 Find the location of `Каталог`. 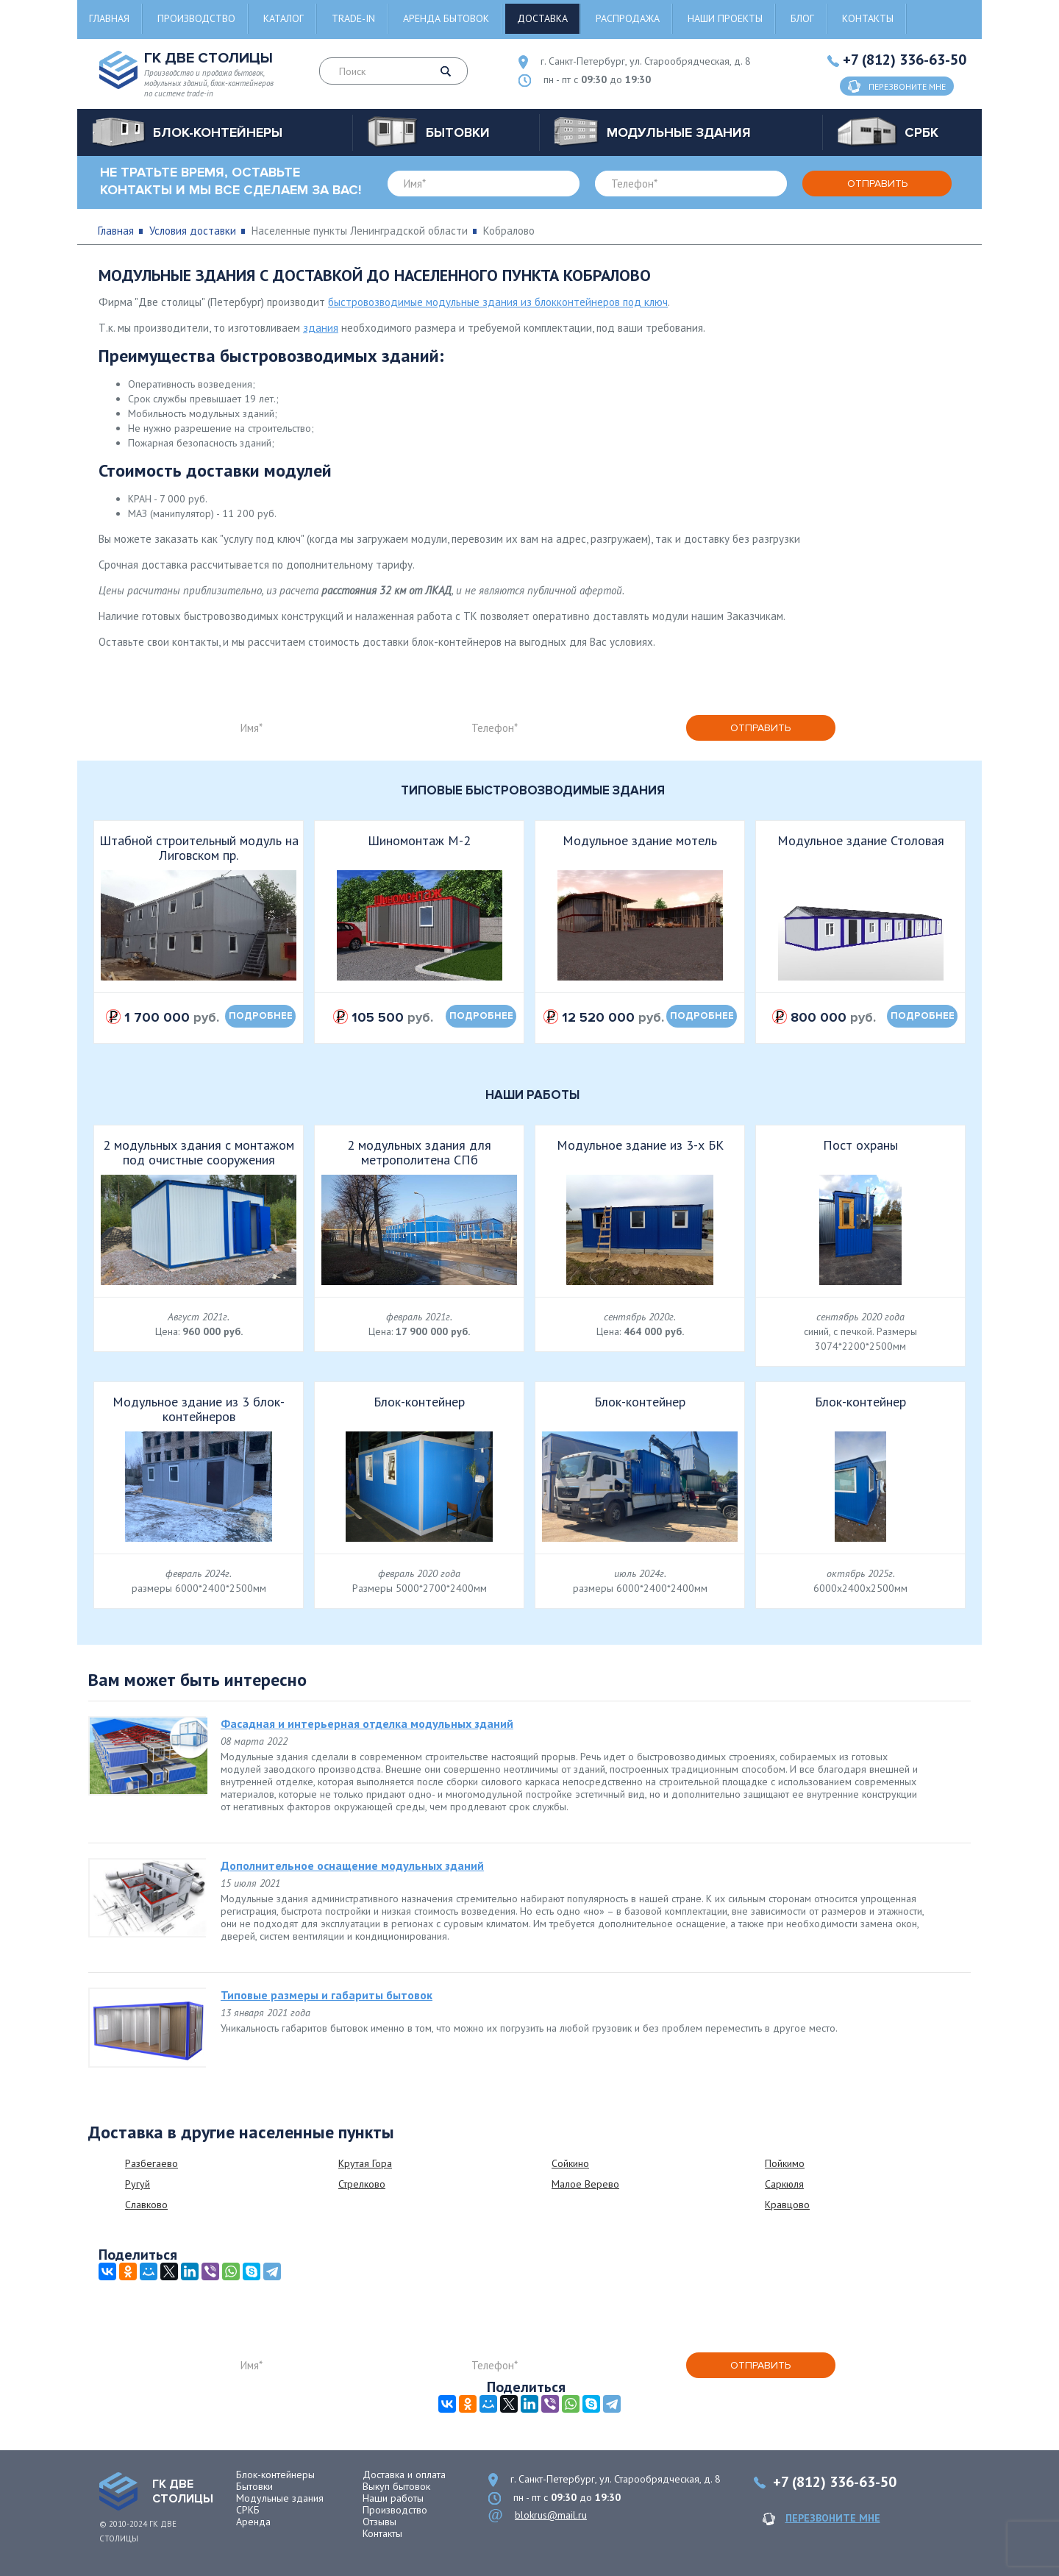

Каталог is located at coordinates (283, 18).